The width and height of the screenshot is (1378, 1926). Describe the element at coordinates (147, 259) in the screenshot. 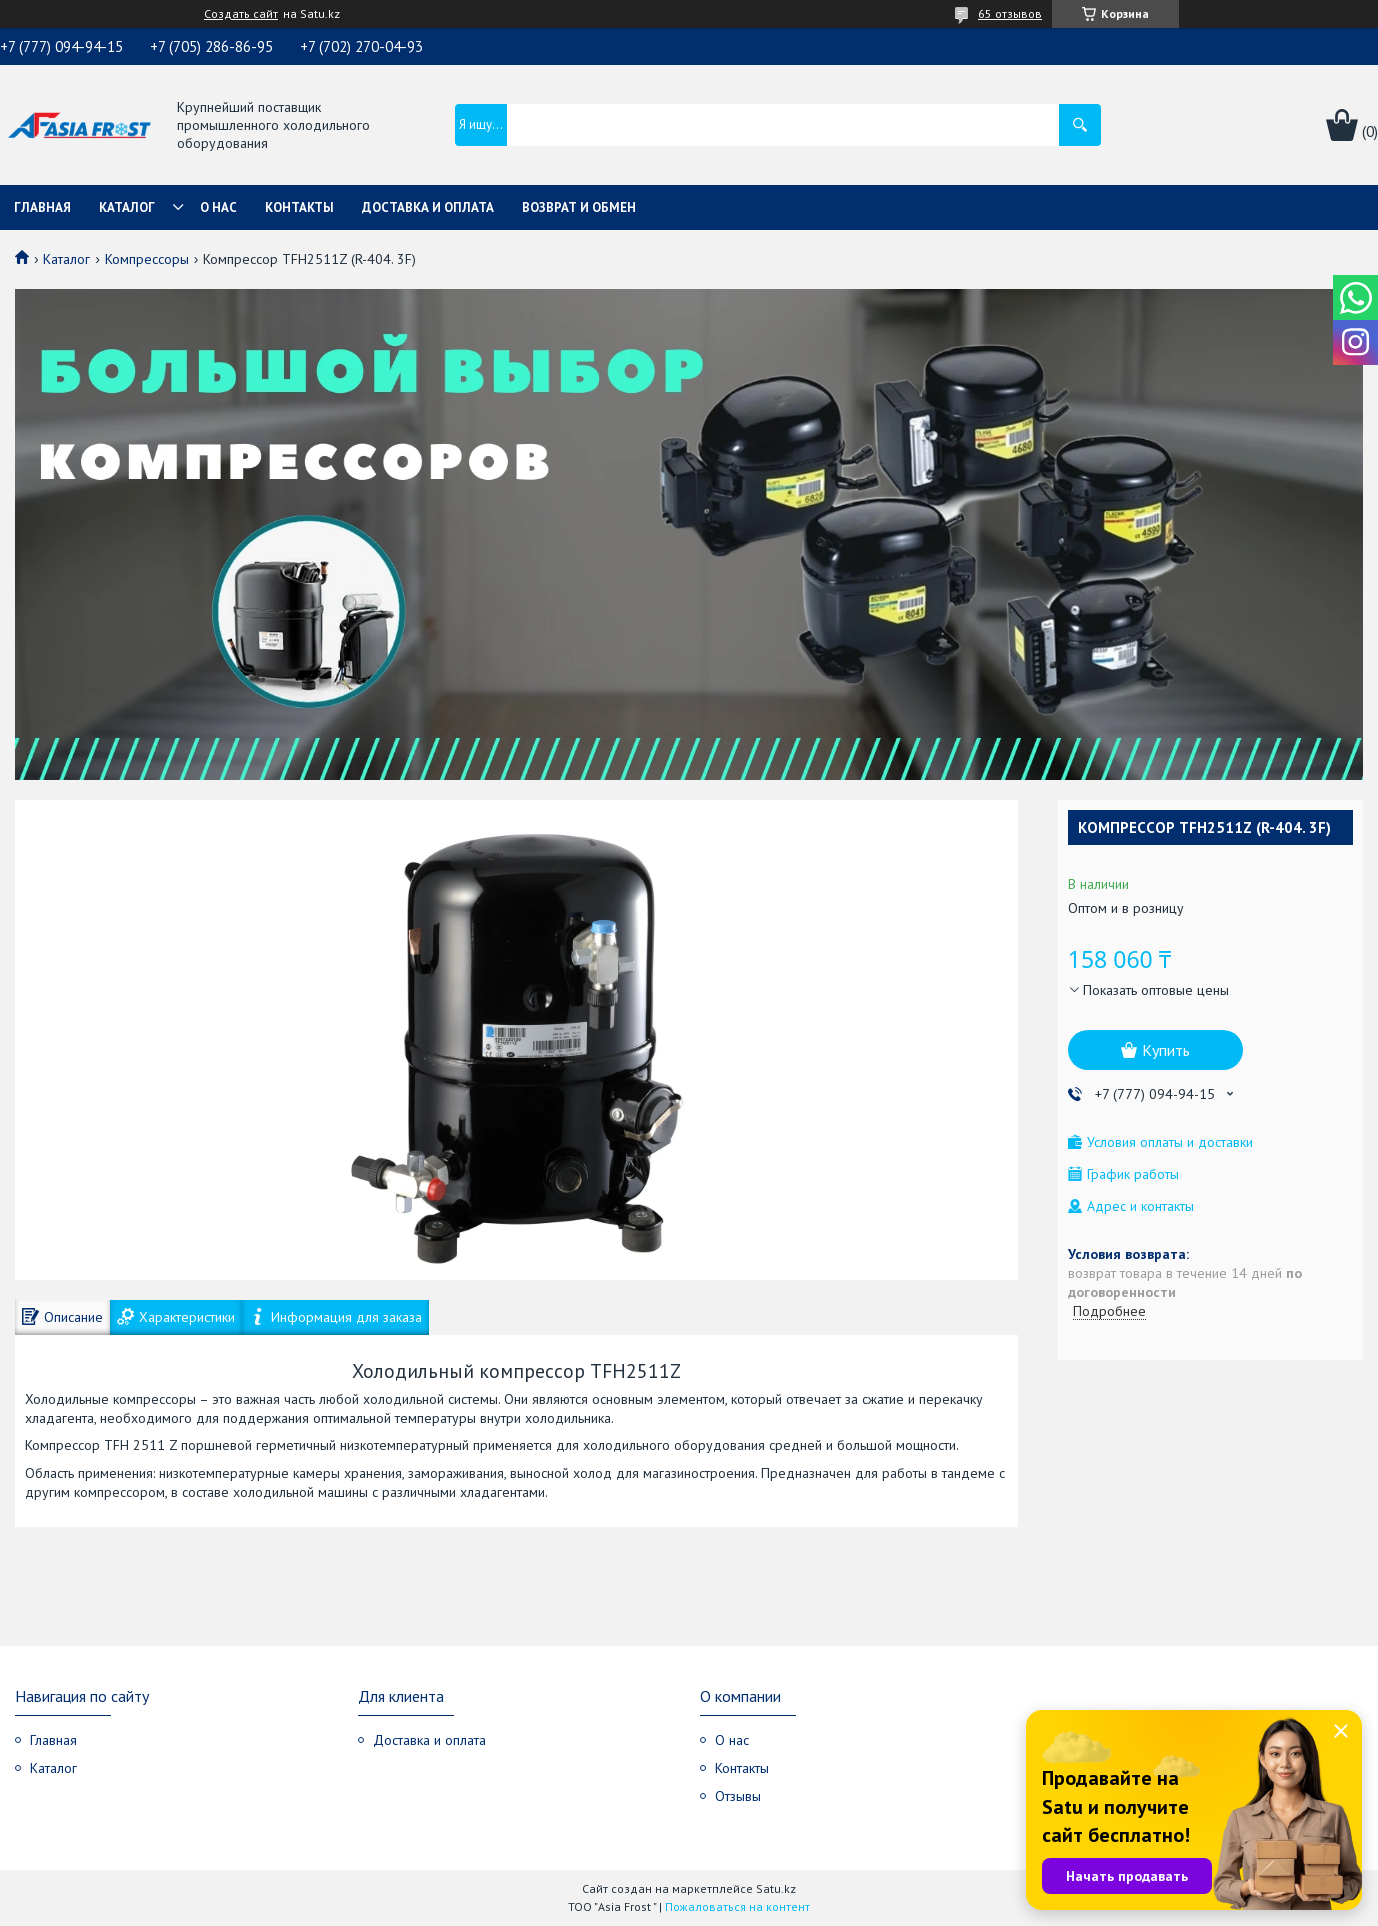

I see `Компрессоры` at that location.